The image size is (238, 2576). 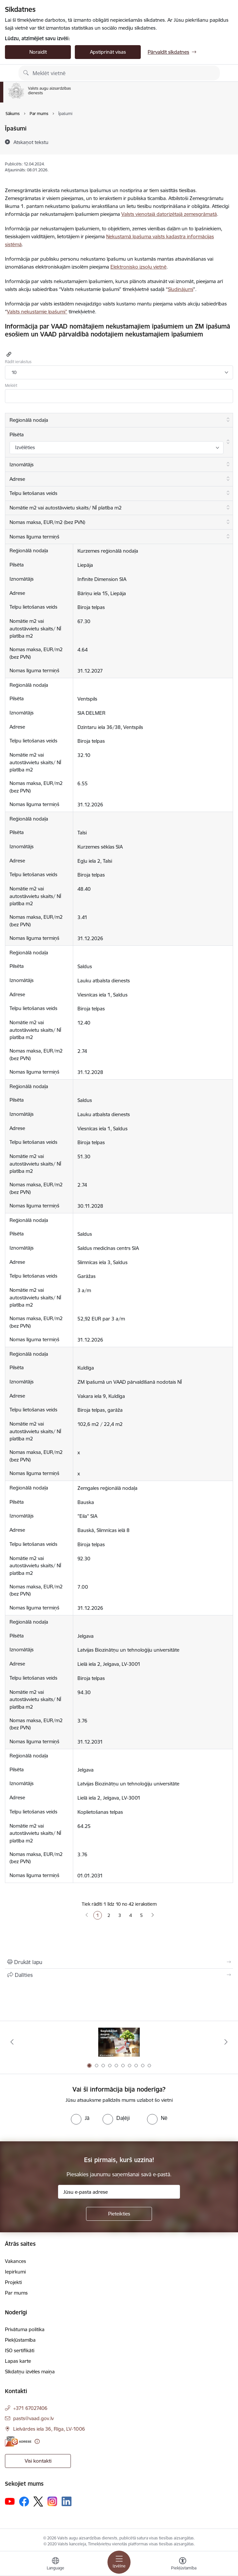 I want to click on [Sekojiet mums Facebook], so click(x=24, y=2501).